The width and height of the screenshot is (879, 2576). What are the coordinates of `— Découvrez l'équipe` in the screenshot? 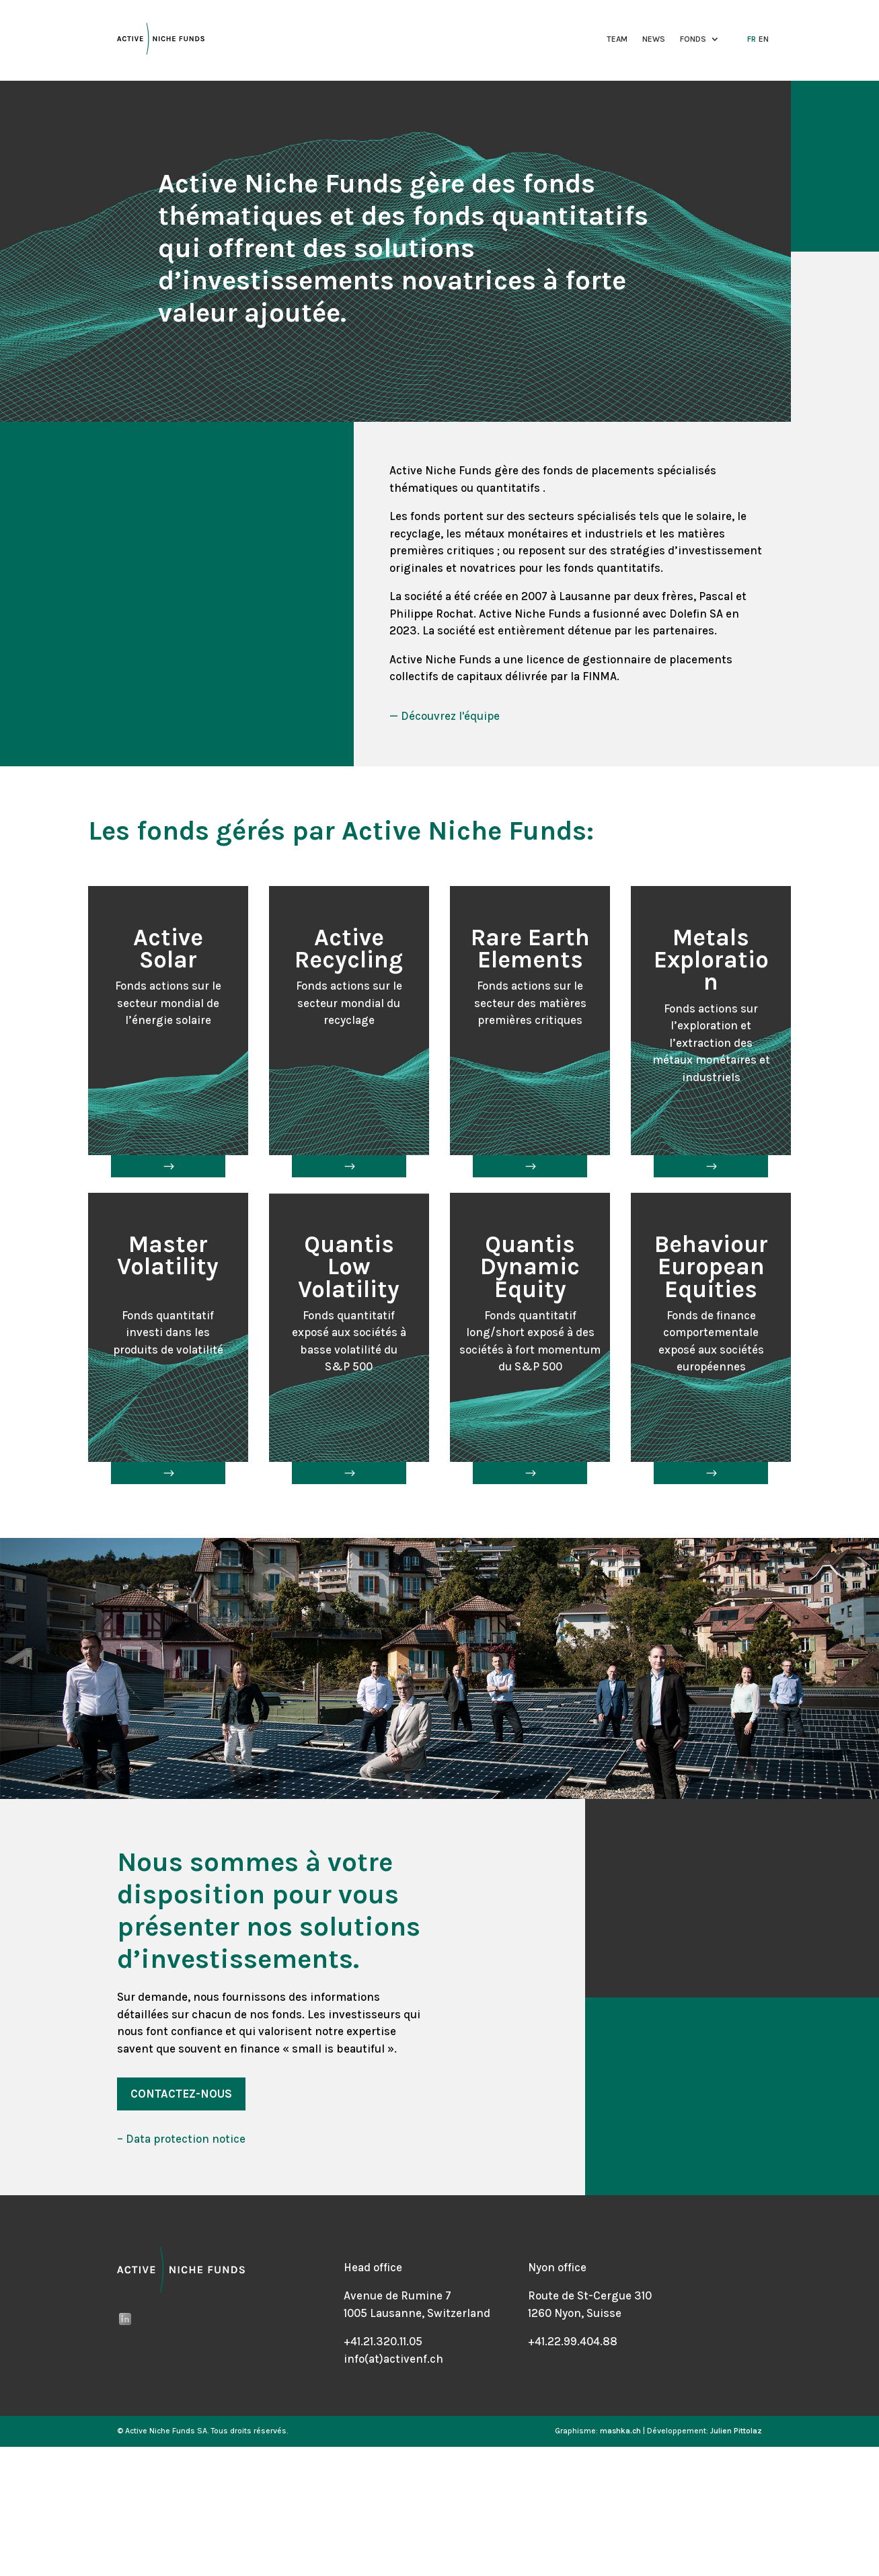 It's located at (444, 716).